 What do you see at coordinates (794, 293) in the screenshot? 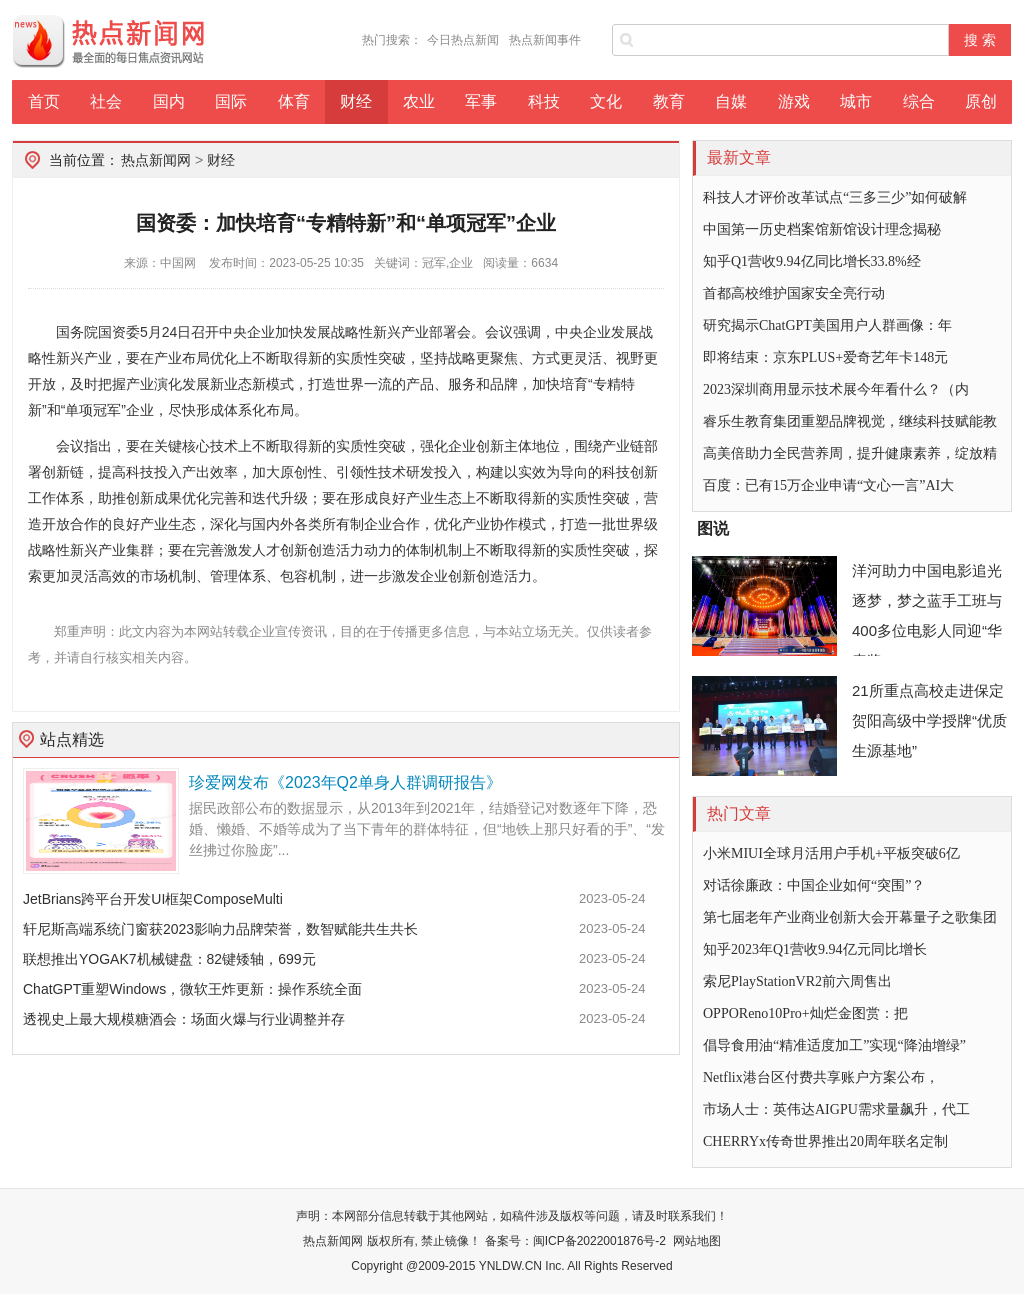
I see `首都高校维护国家安全亮行动` at bounding box center [794, 293].